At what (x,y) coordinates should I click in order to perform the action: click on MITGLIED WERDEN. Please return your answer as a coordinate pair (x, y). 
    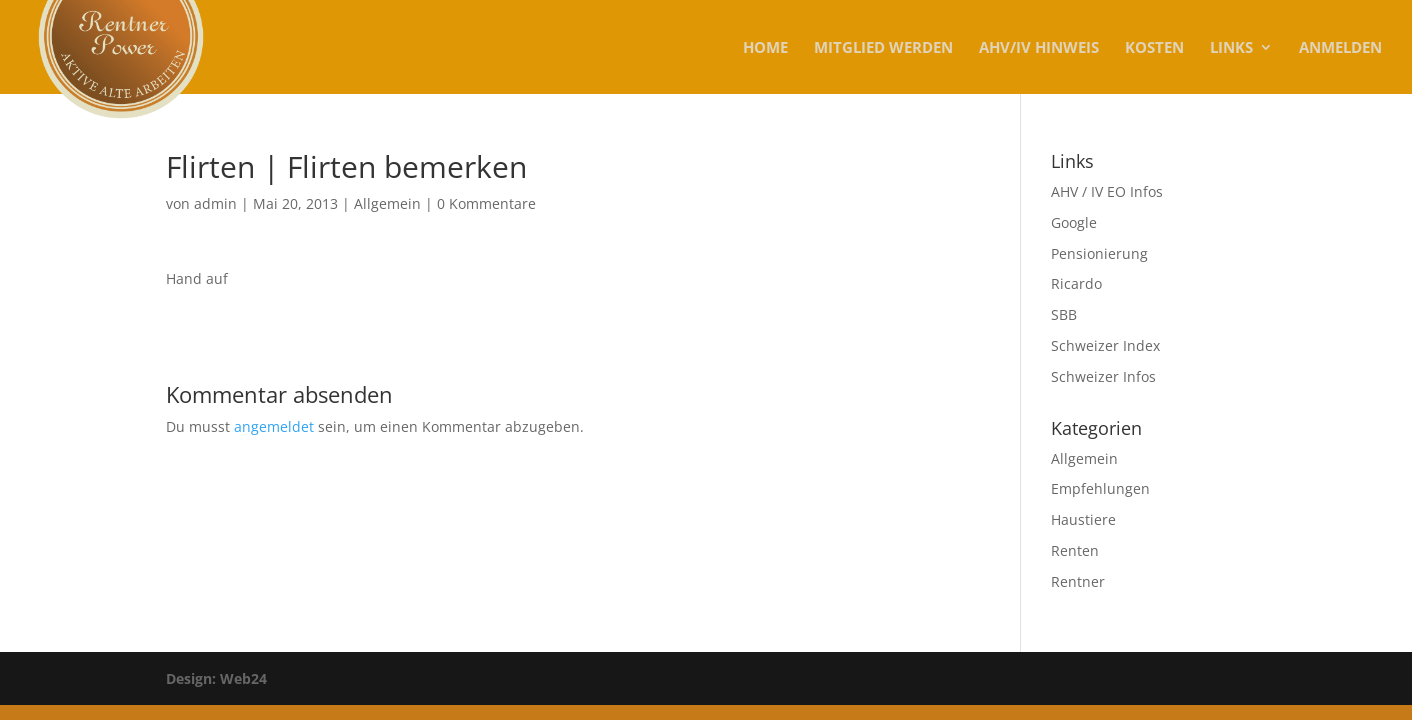
    Looking at the image, I should click on (883, 48).